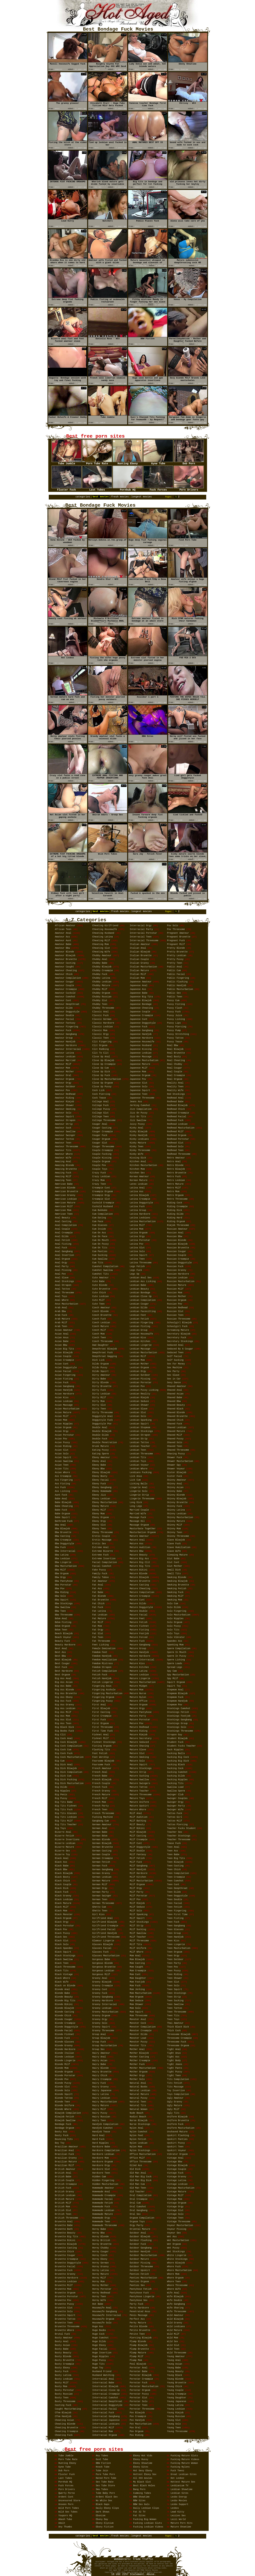  What do you see at coordinates (66, 2259) in the screenshot?
I see `Brunette Creampie` at bounding box center [66, 2259].